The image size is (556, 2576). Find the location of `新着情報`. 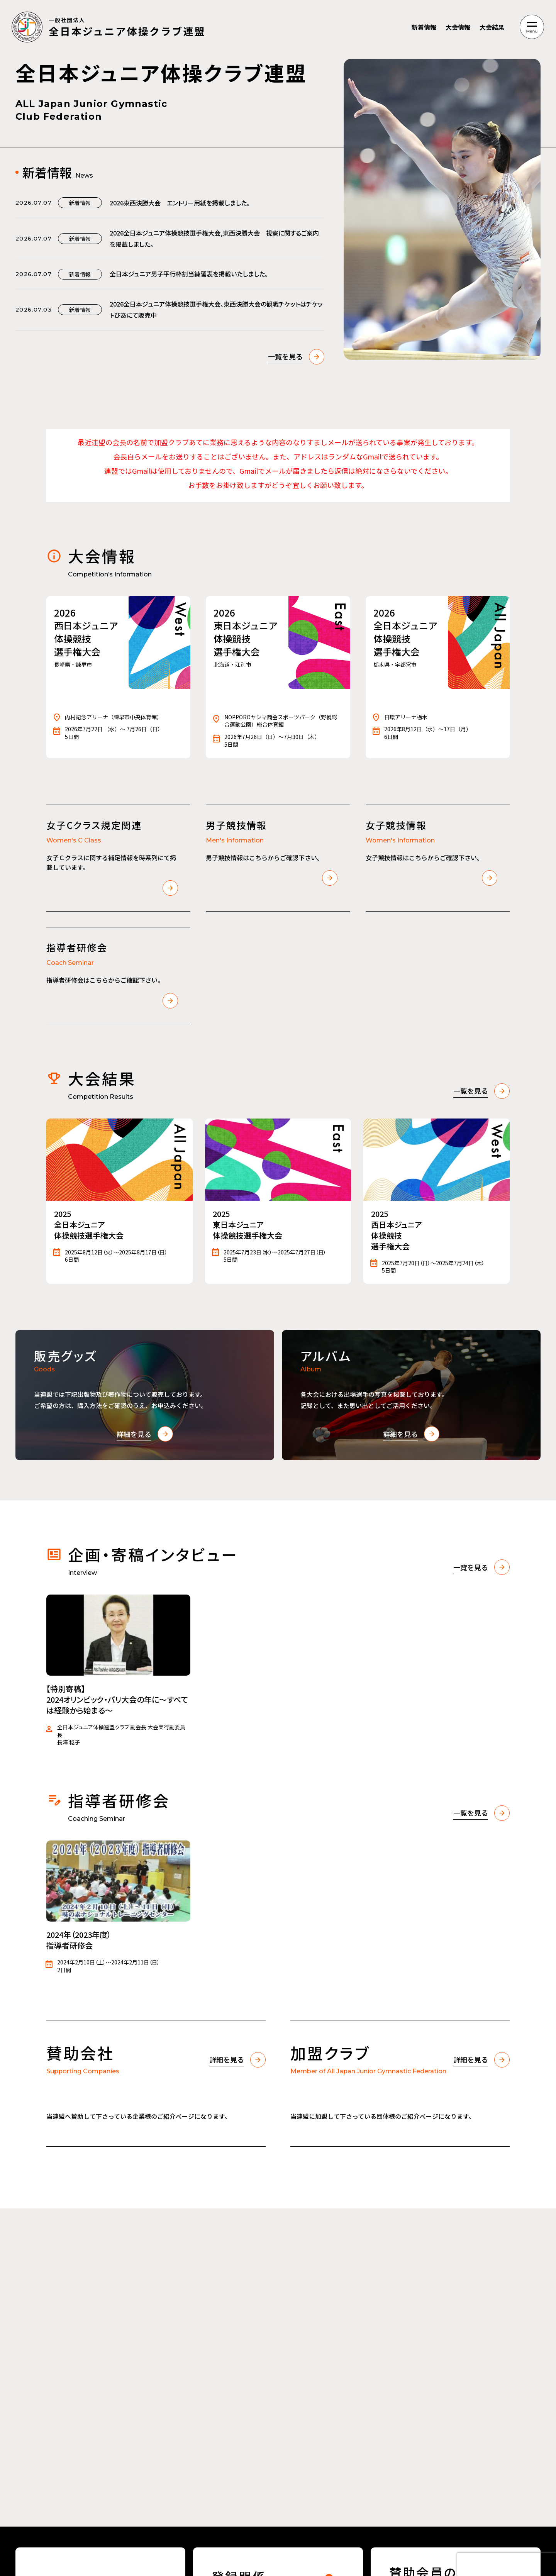

新着情報 is located at coordinates (424, 27).